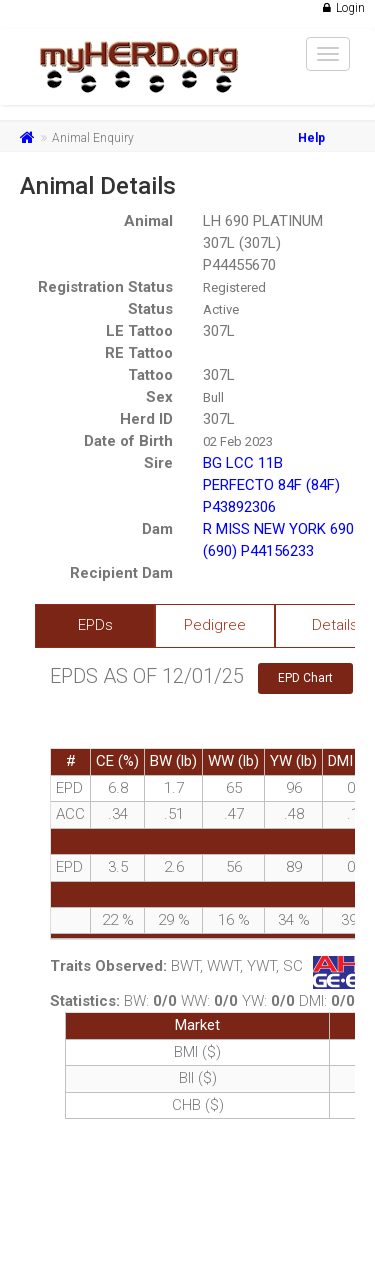  Describe the element at coordinates (159, 397) in the screenshot. I see `Sex` at that location.